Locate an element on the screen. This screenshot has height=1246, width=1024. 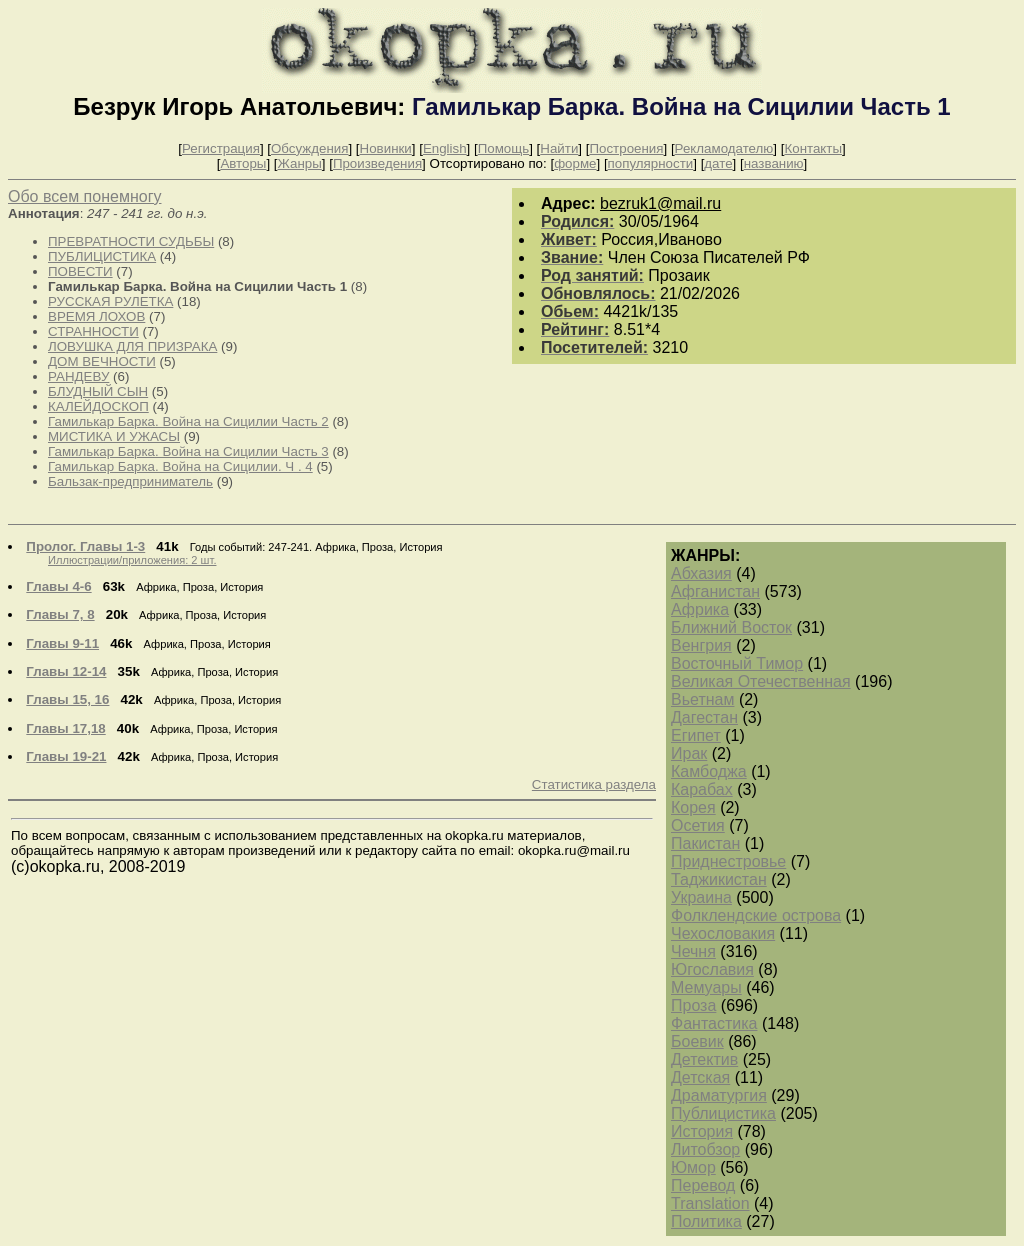
Великая Отечественная is located at coordinates (761, 681).